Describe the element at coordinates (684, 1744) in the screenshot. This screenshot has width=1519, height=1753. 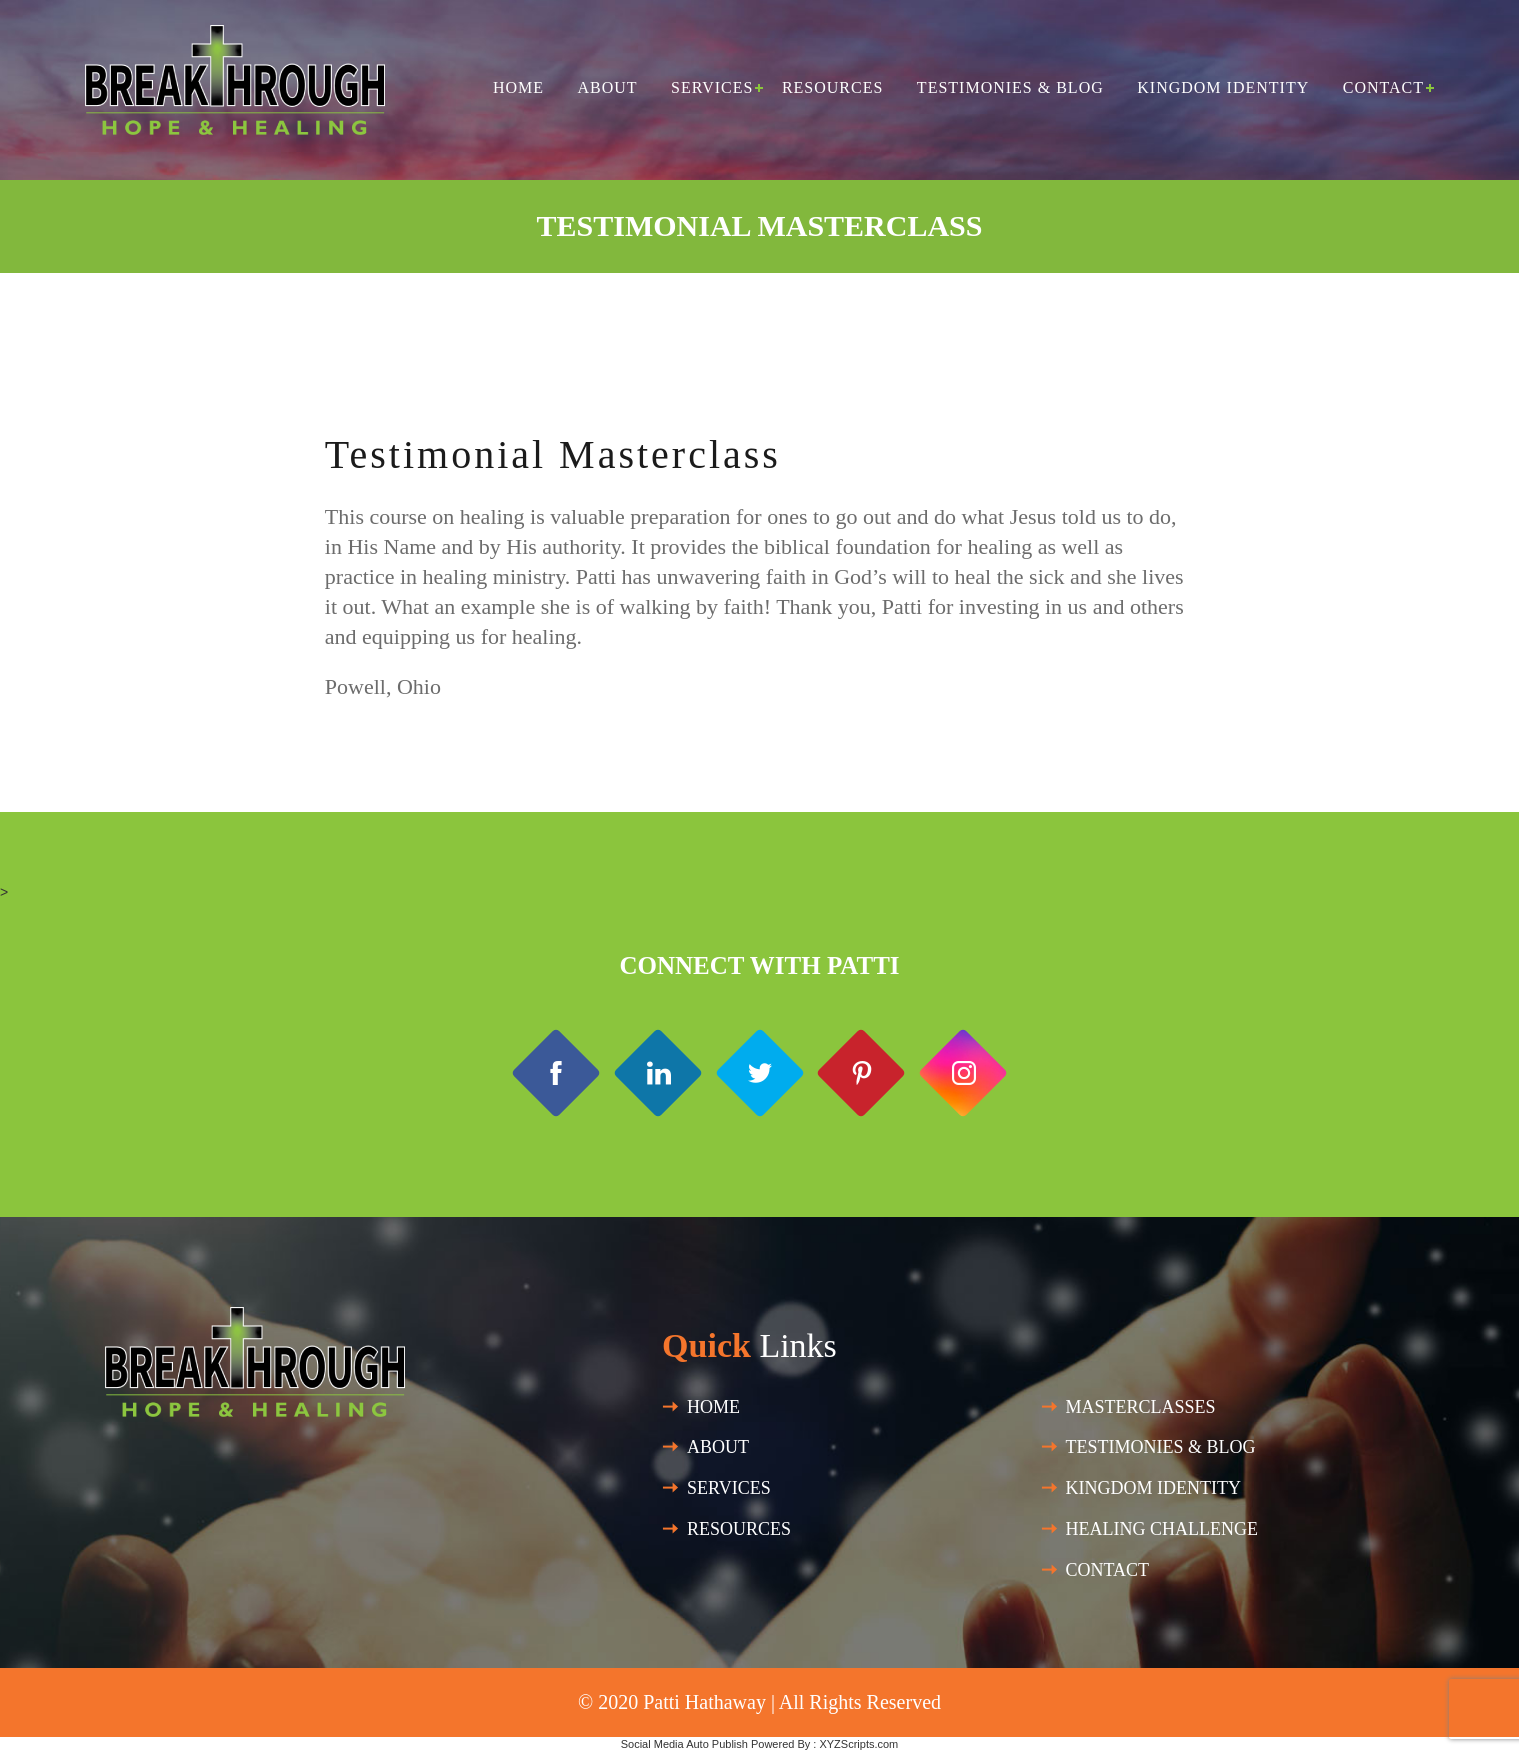
I see `Social Media Auto Publish` at that location.